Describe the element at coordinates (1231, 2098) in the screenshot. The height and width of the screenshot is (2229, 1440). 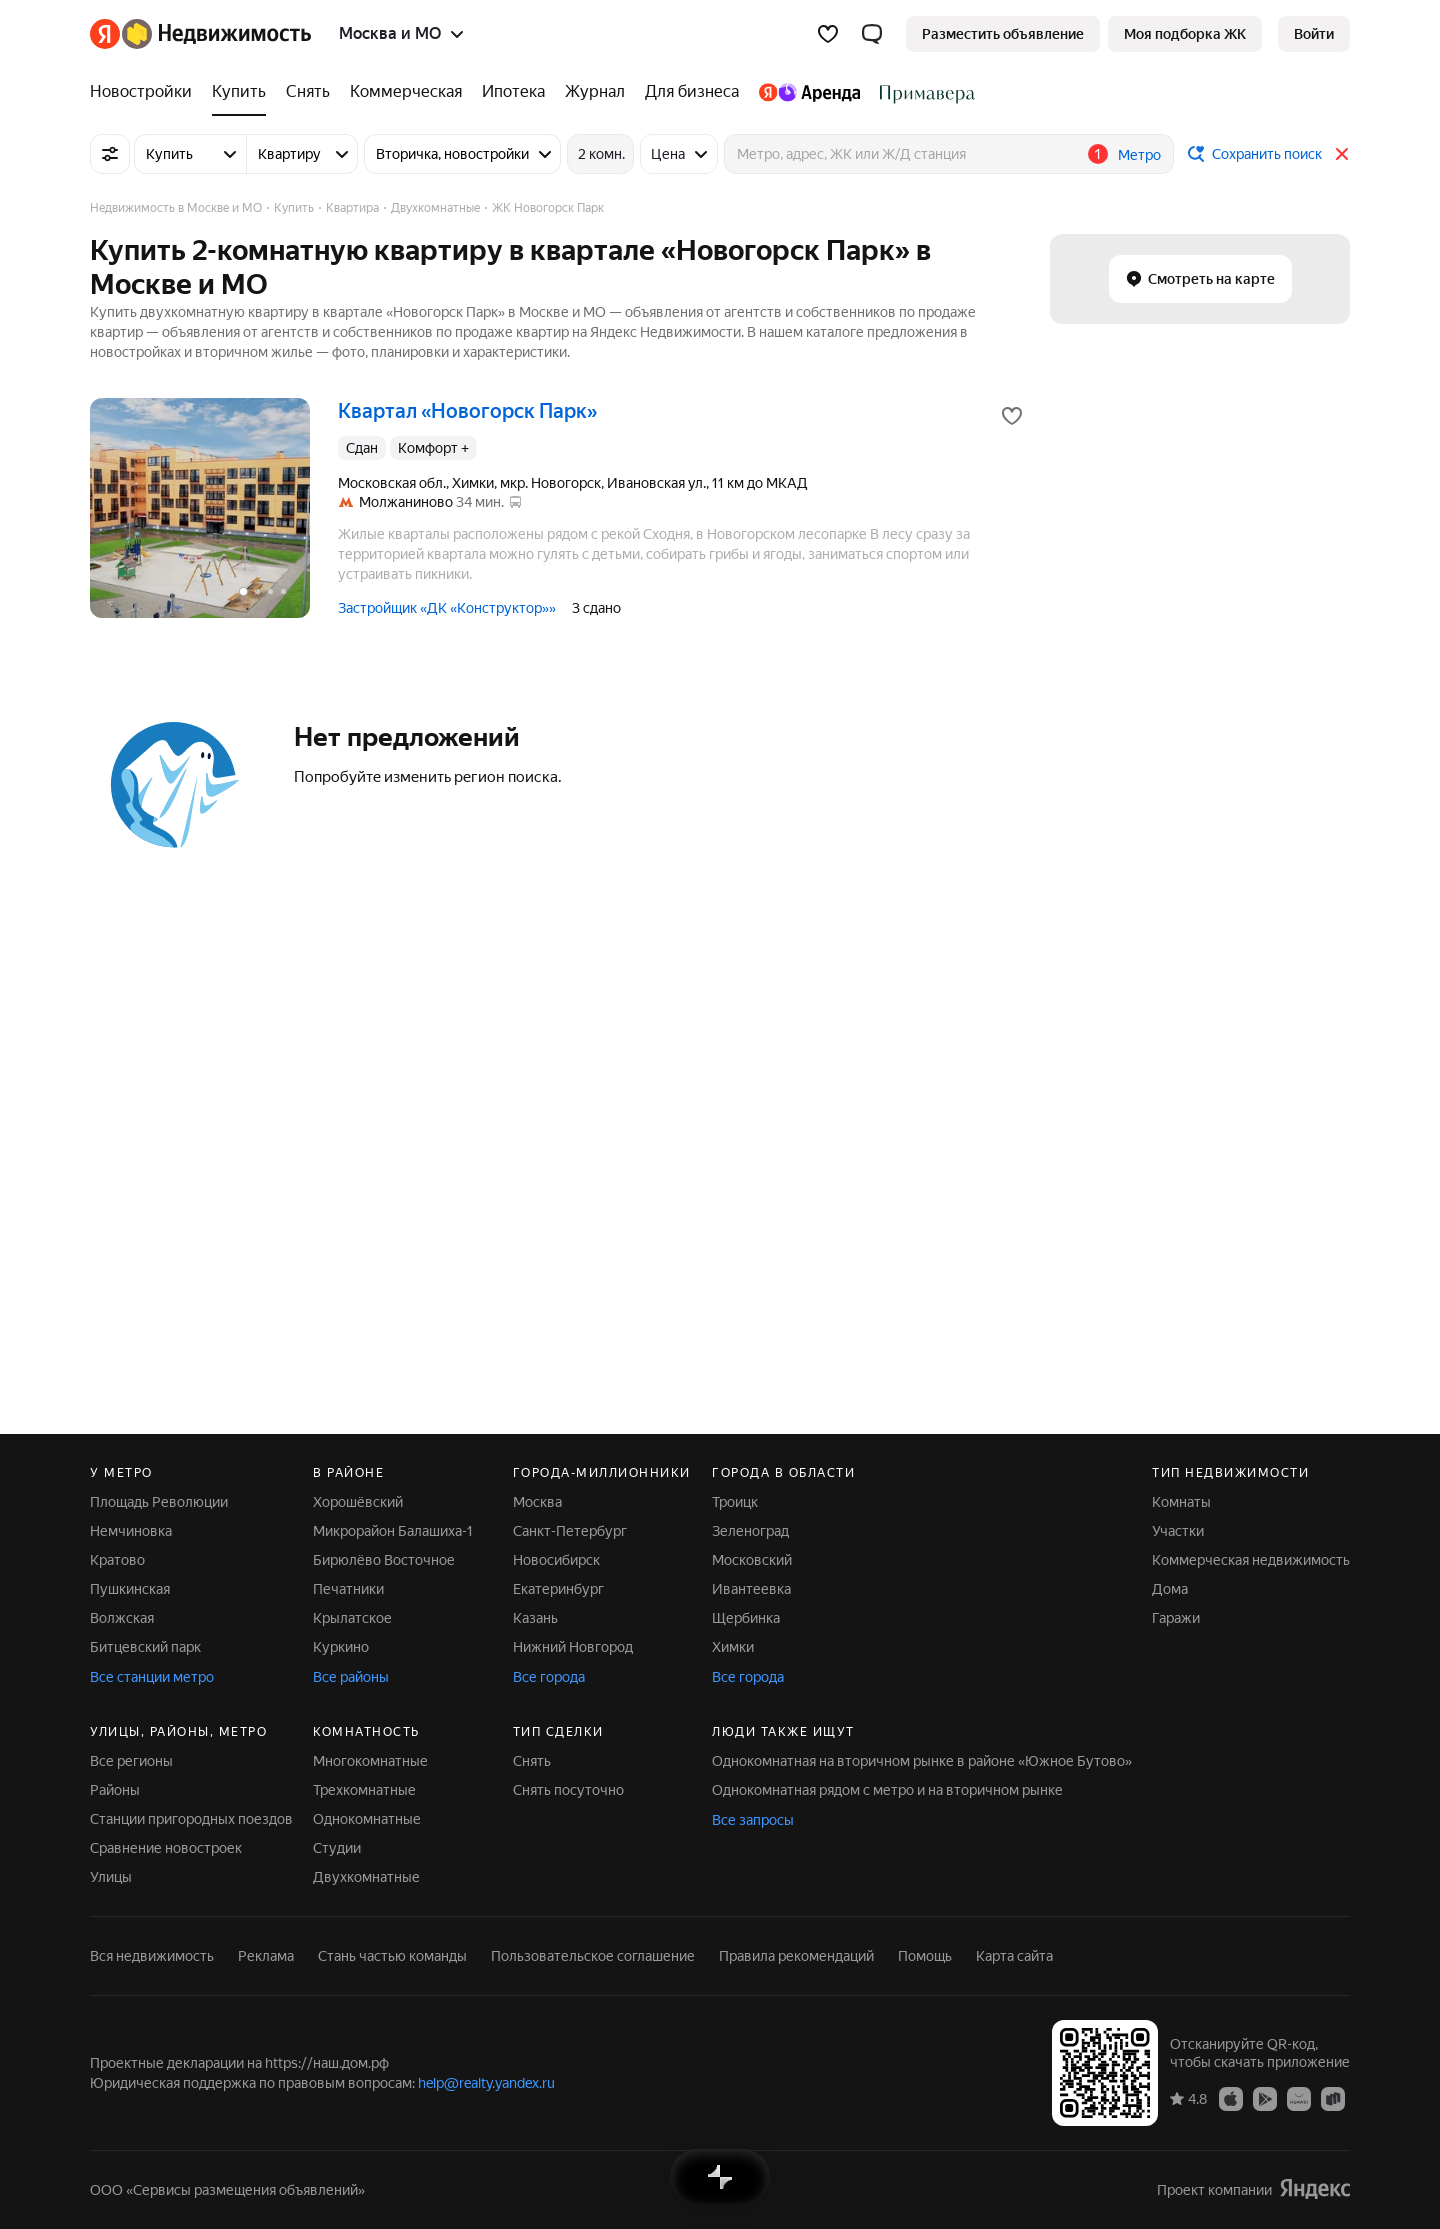
I see `[Приложение Яндекс Недвижимость в App Store]` at that location.